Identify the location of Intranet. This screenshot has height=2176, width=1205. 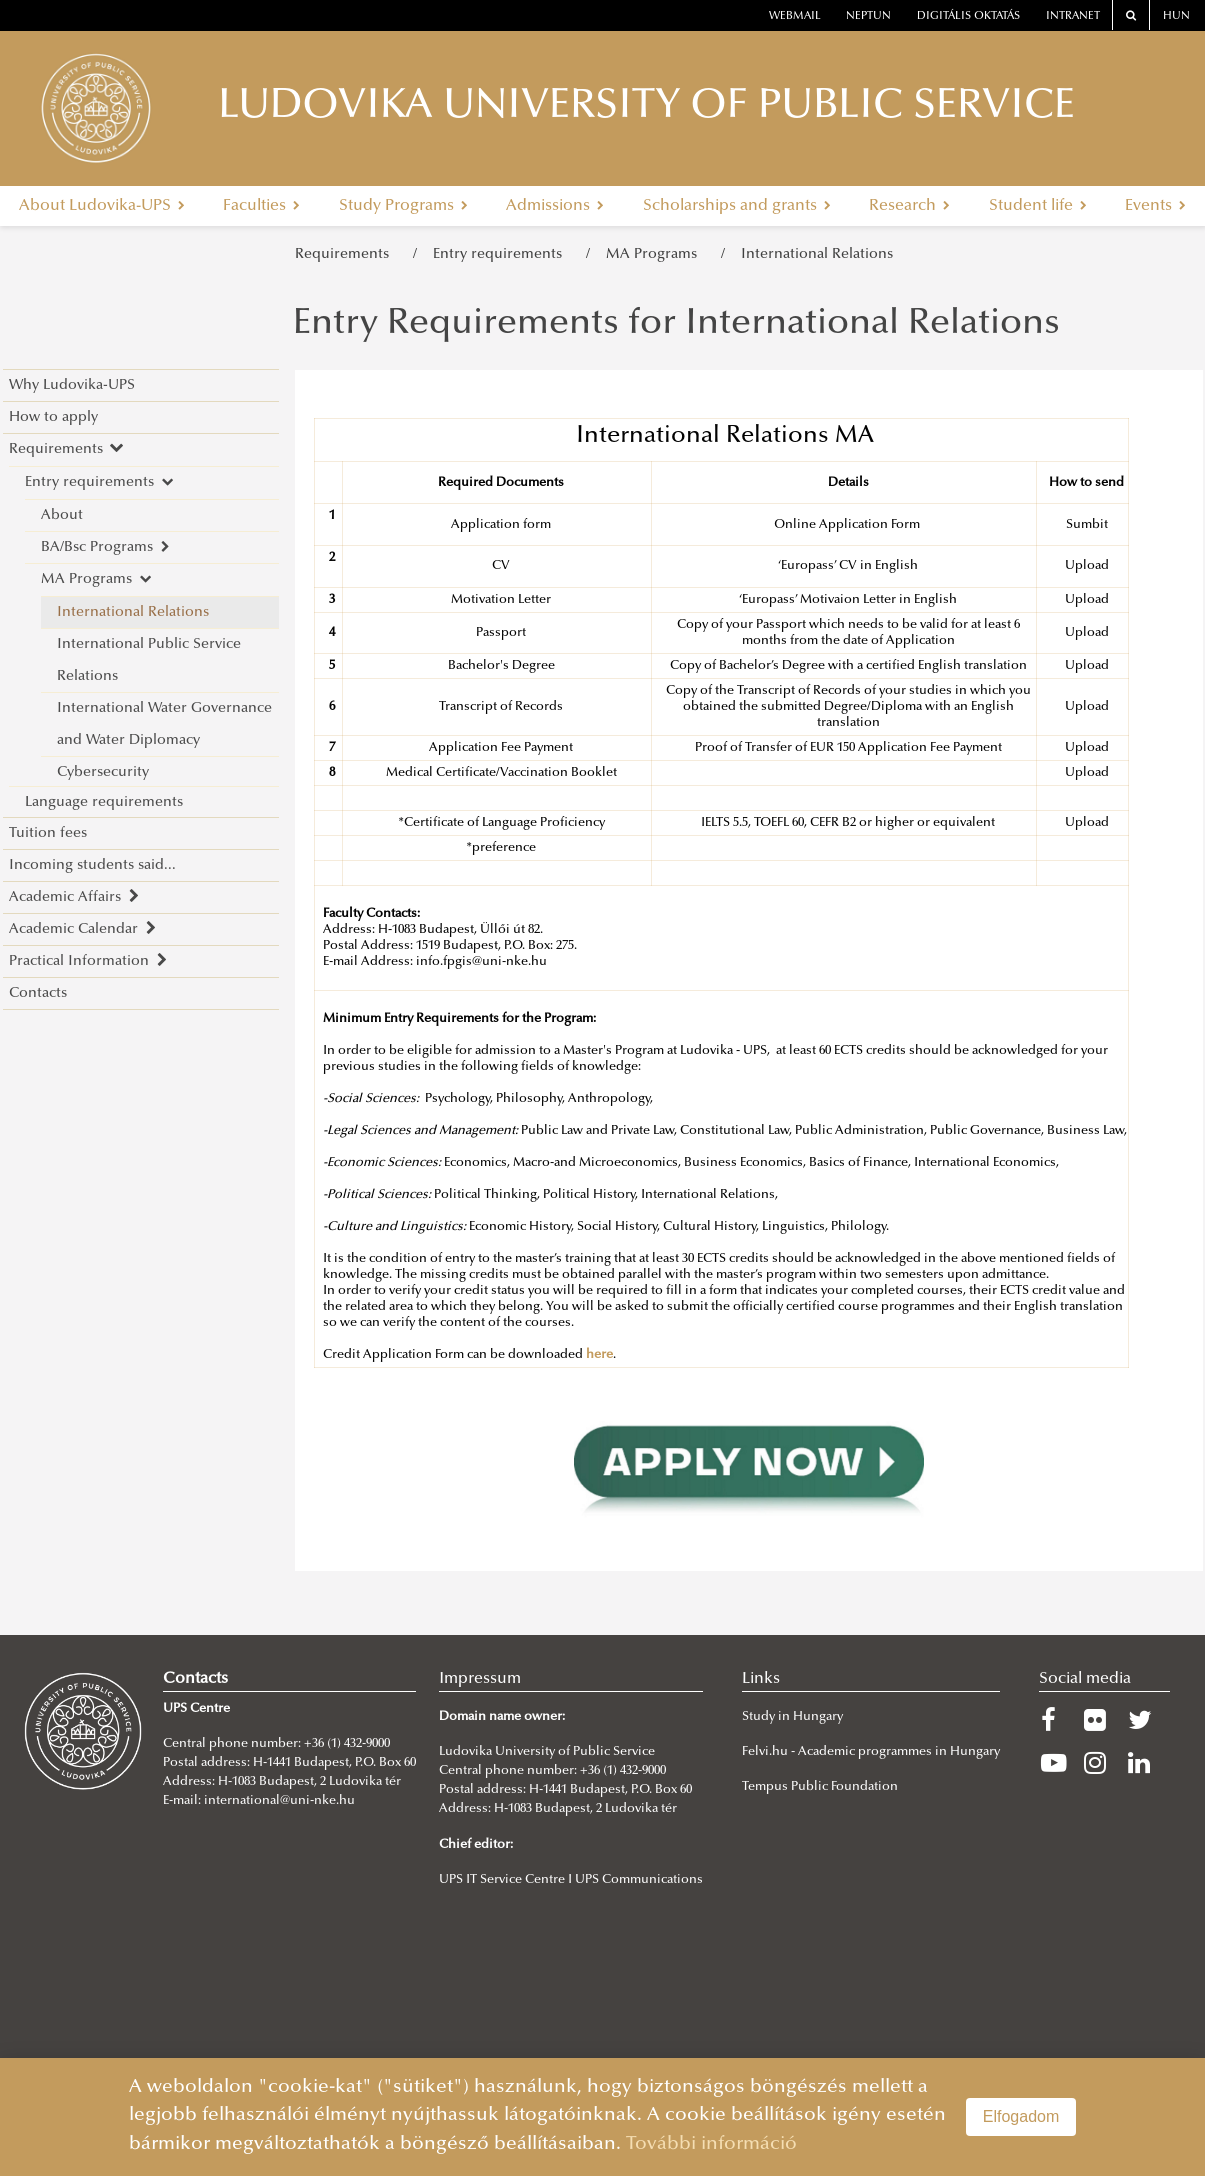
(1073, 16).